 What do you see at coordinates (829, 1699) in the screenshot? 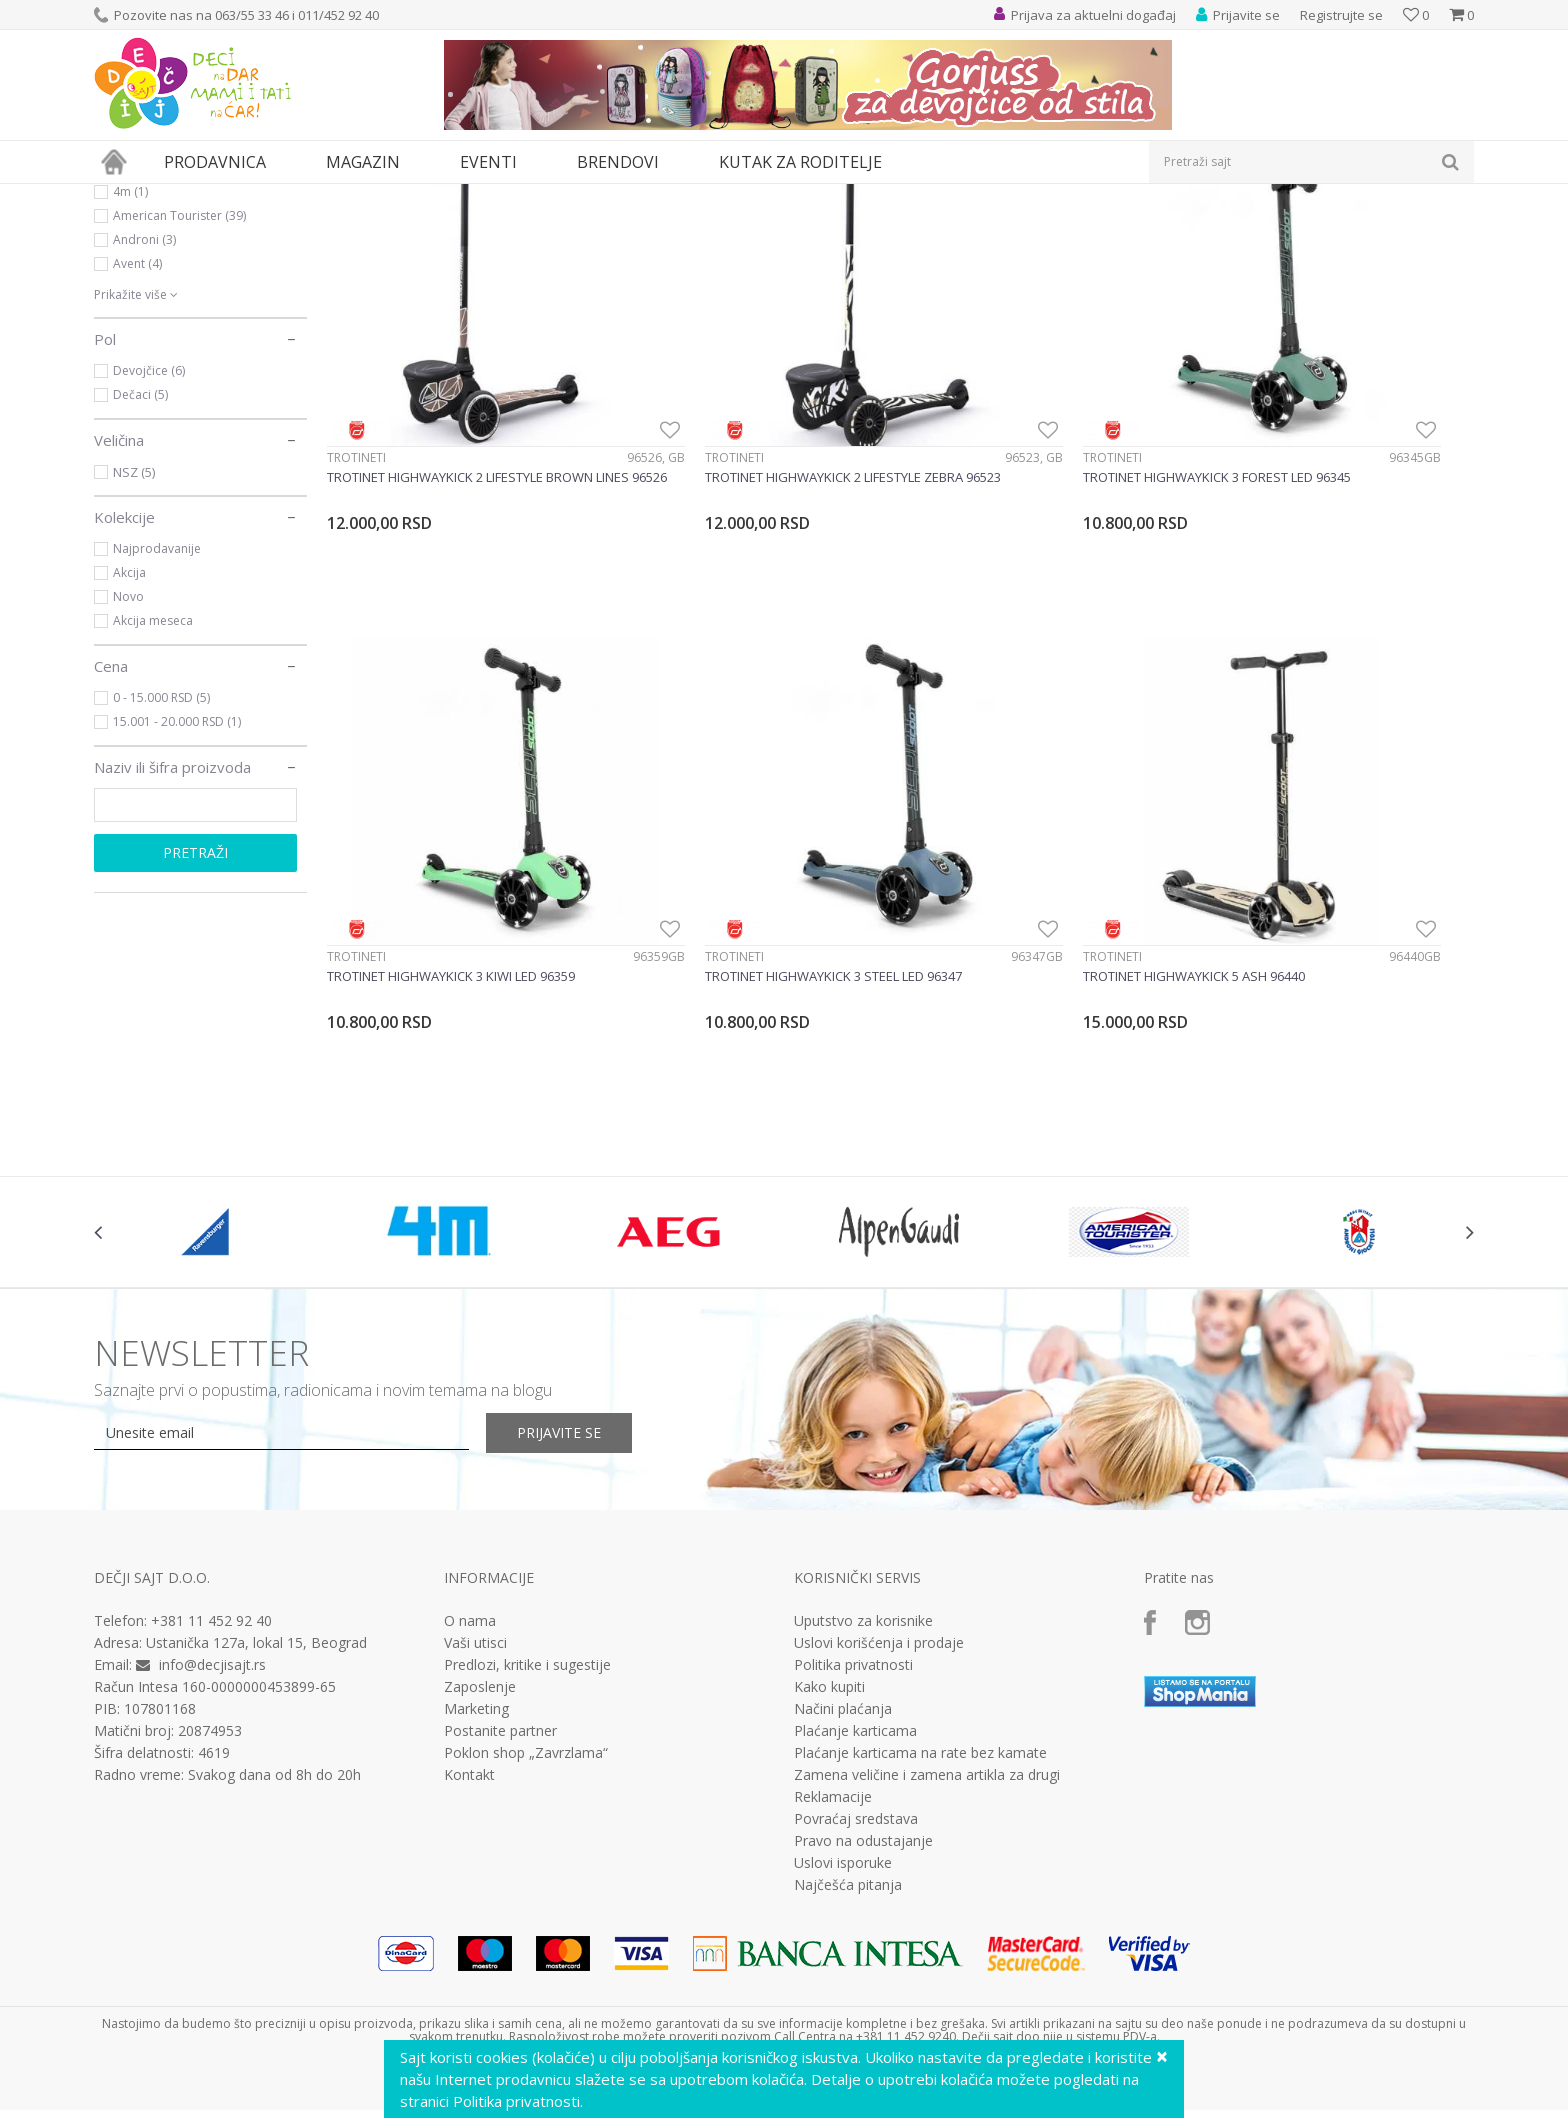
I see `Kako kupiti` at bounding box center [829, 1699].